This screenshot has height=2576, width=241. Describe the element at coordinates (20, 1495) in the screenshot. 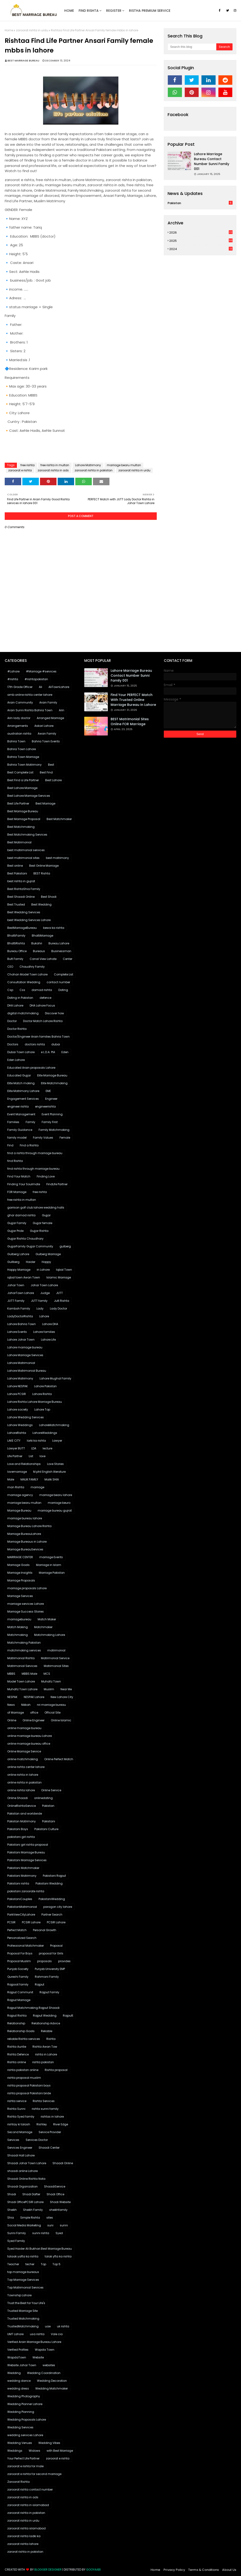

I see `marriage agency` at that location.